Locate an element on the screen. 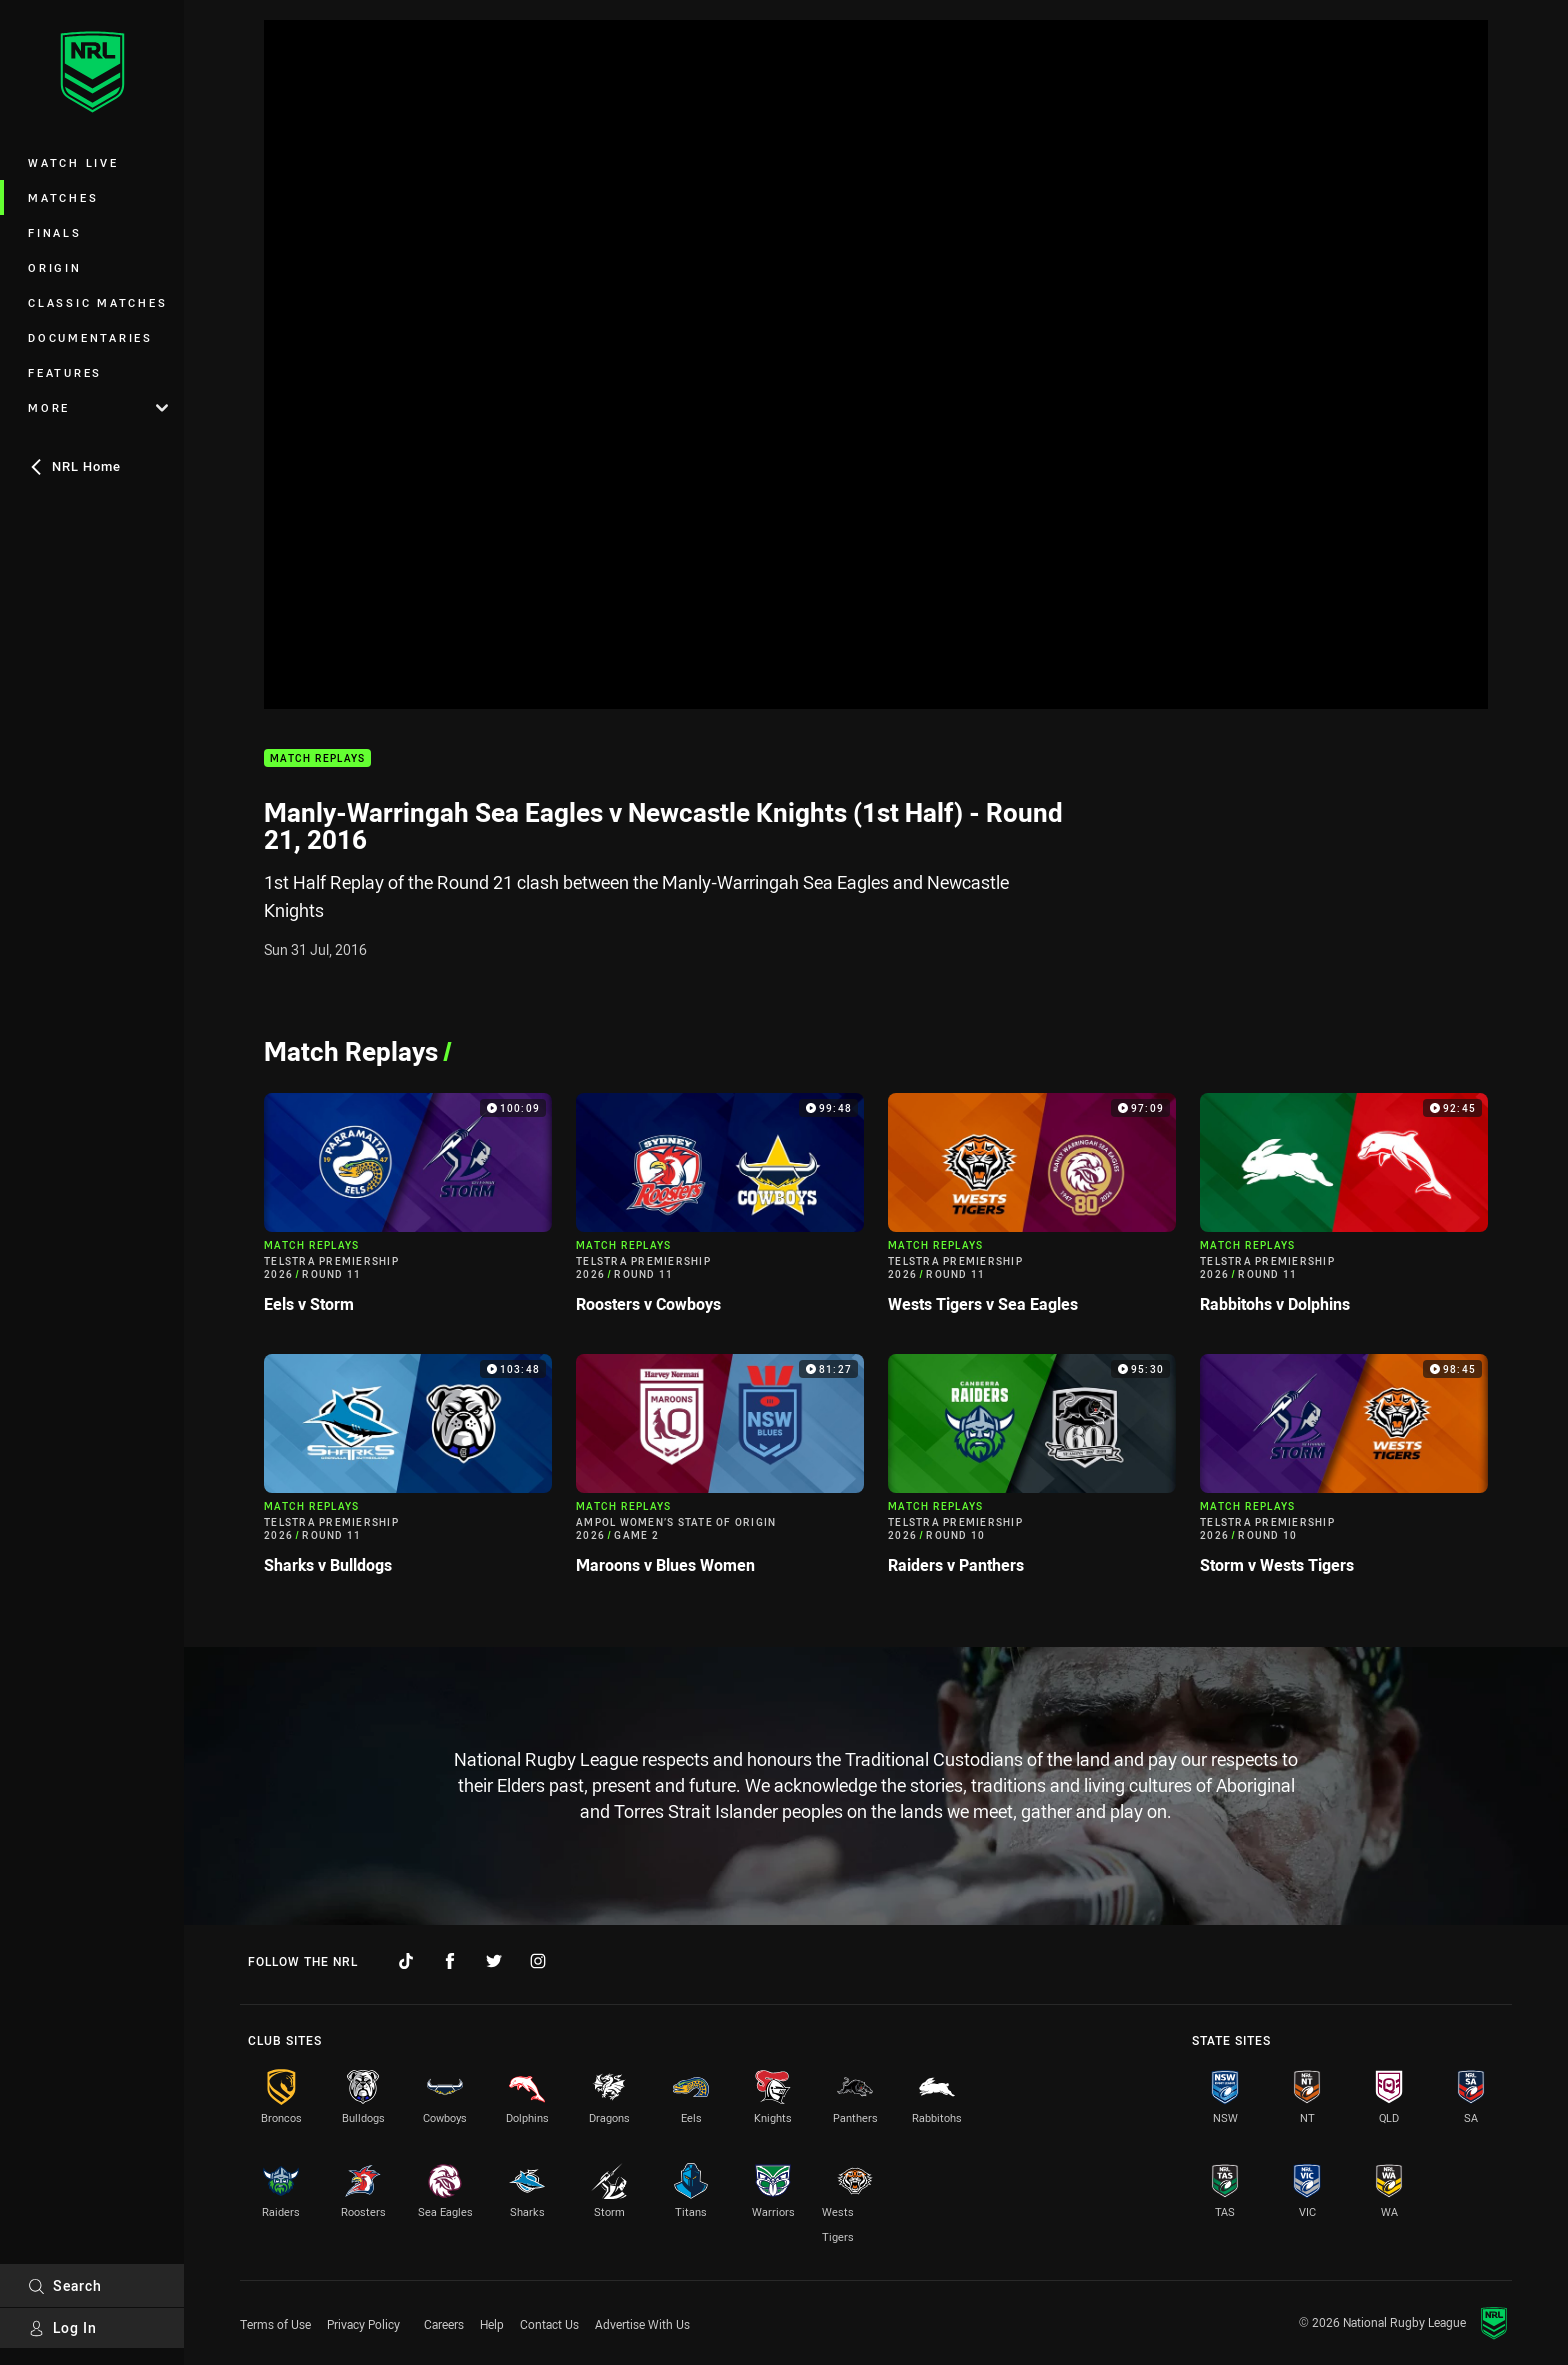 This screenshot has height=2365, width=1568. Match Replays is located at coordinates (317, 758).